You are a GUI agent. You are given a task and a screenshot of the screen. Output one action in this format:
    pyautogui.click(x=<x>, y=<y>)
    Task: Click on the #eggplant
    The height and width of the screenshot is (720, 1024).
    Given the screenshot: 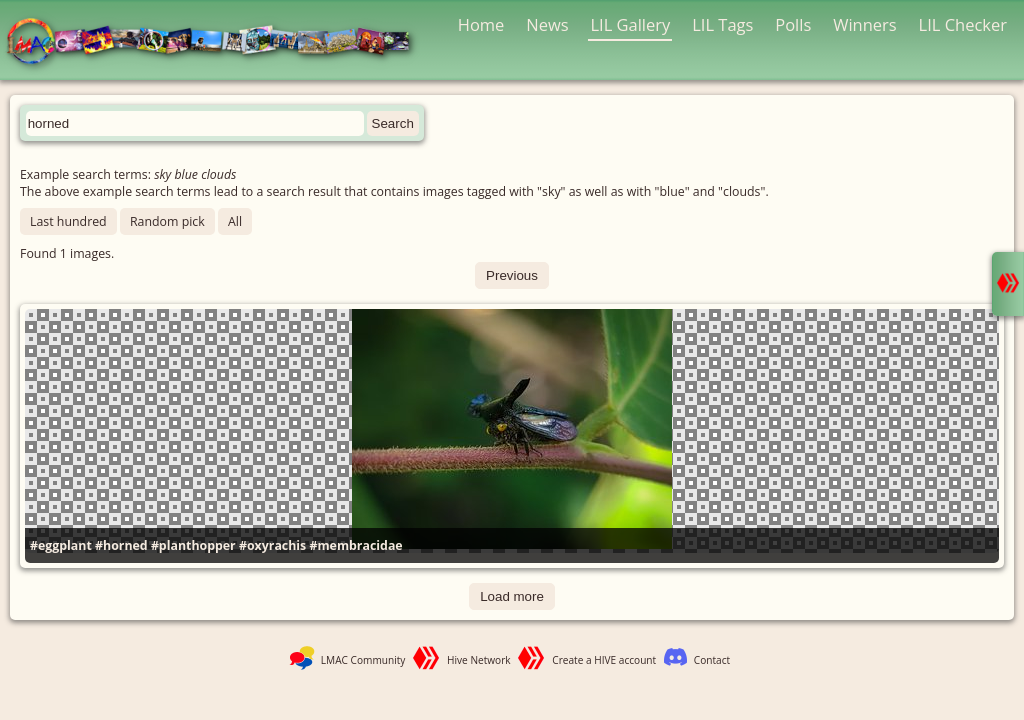 What is the action you would take?
    pyautogui.click(x=61, y=545)
    